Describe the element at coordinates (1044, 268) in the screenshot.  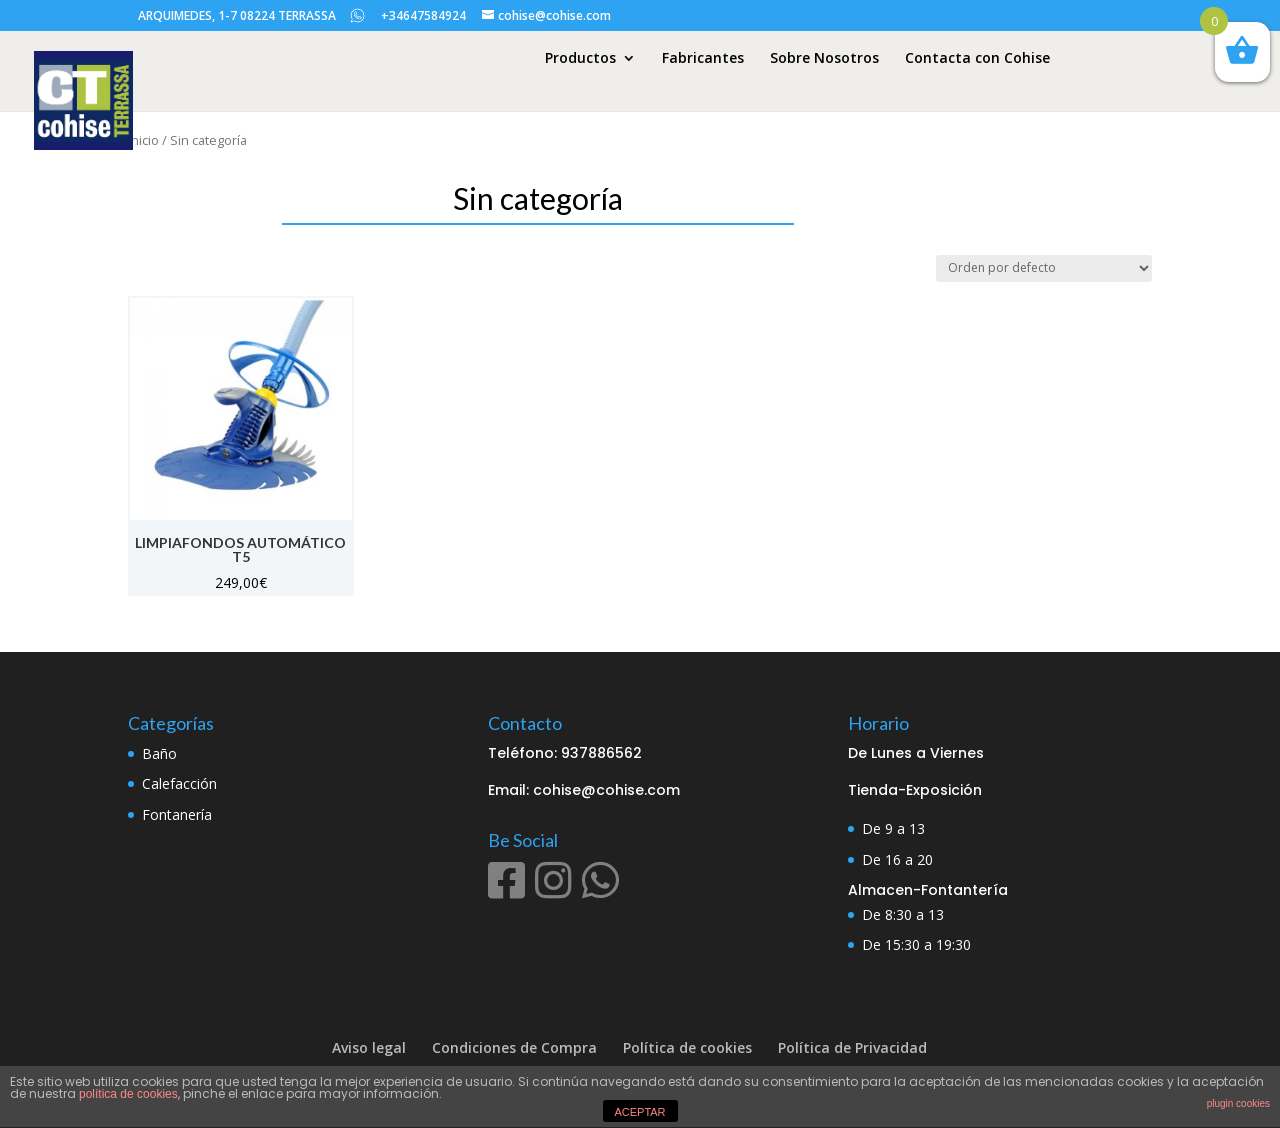
I see `[Pedido de la tienda]` at that location.